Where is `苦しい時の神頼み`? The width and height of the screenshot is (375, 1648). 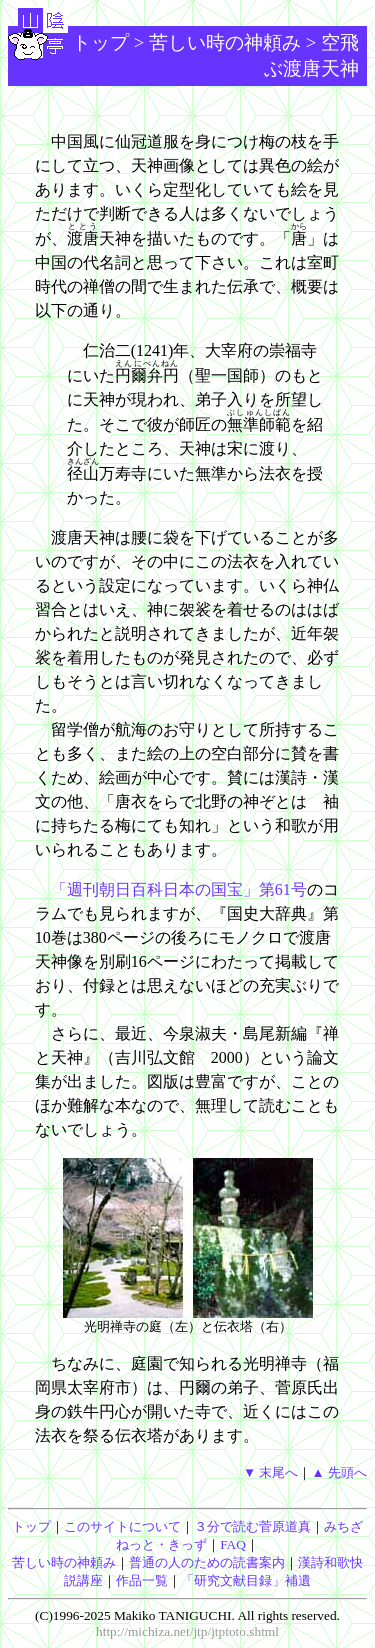
苦しい時の神頼み is located at coordinates (225, 42).